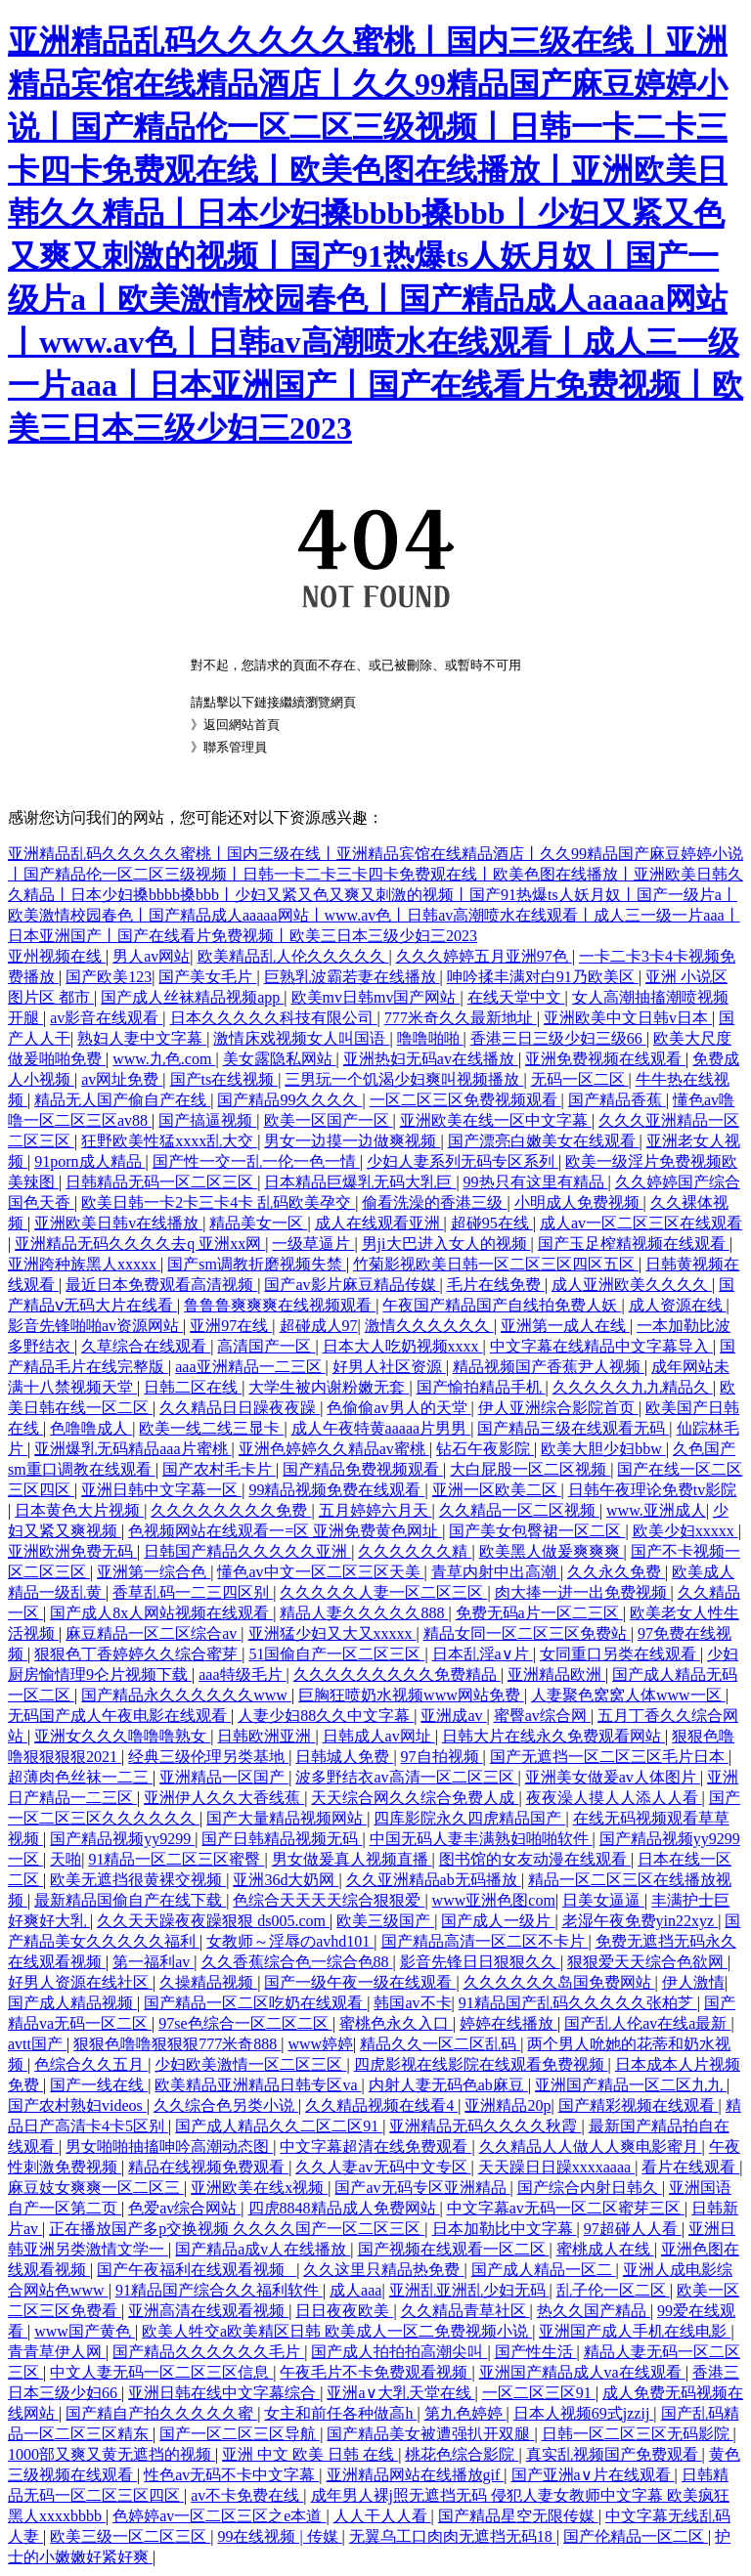 This screenshot has width=751, height=2576. I want to click on 男ji大巴进入女人的视频, so click(446, 1243).